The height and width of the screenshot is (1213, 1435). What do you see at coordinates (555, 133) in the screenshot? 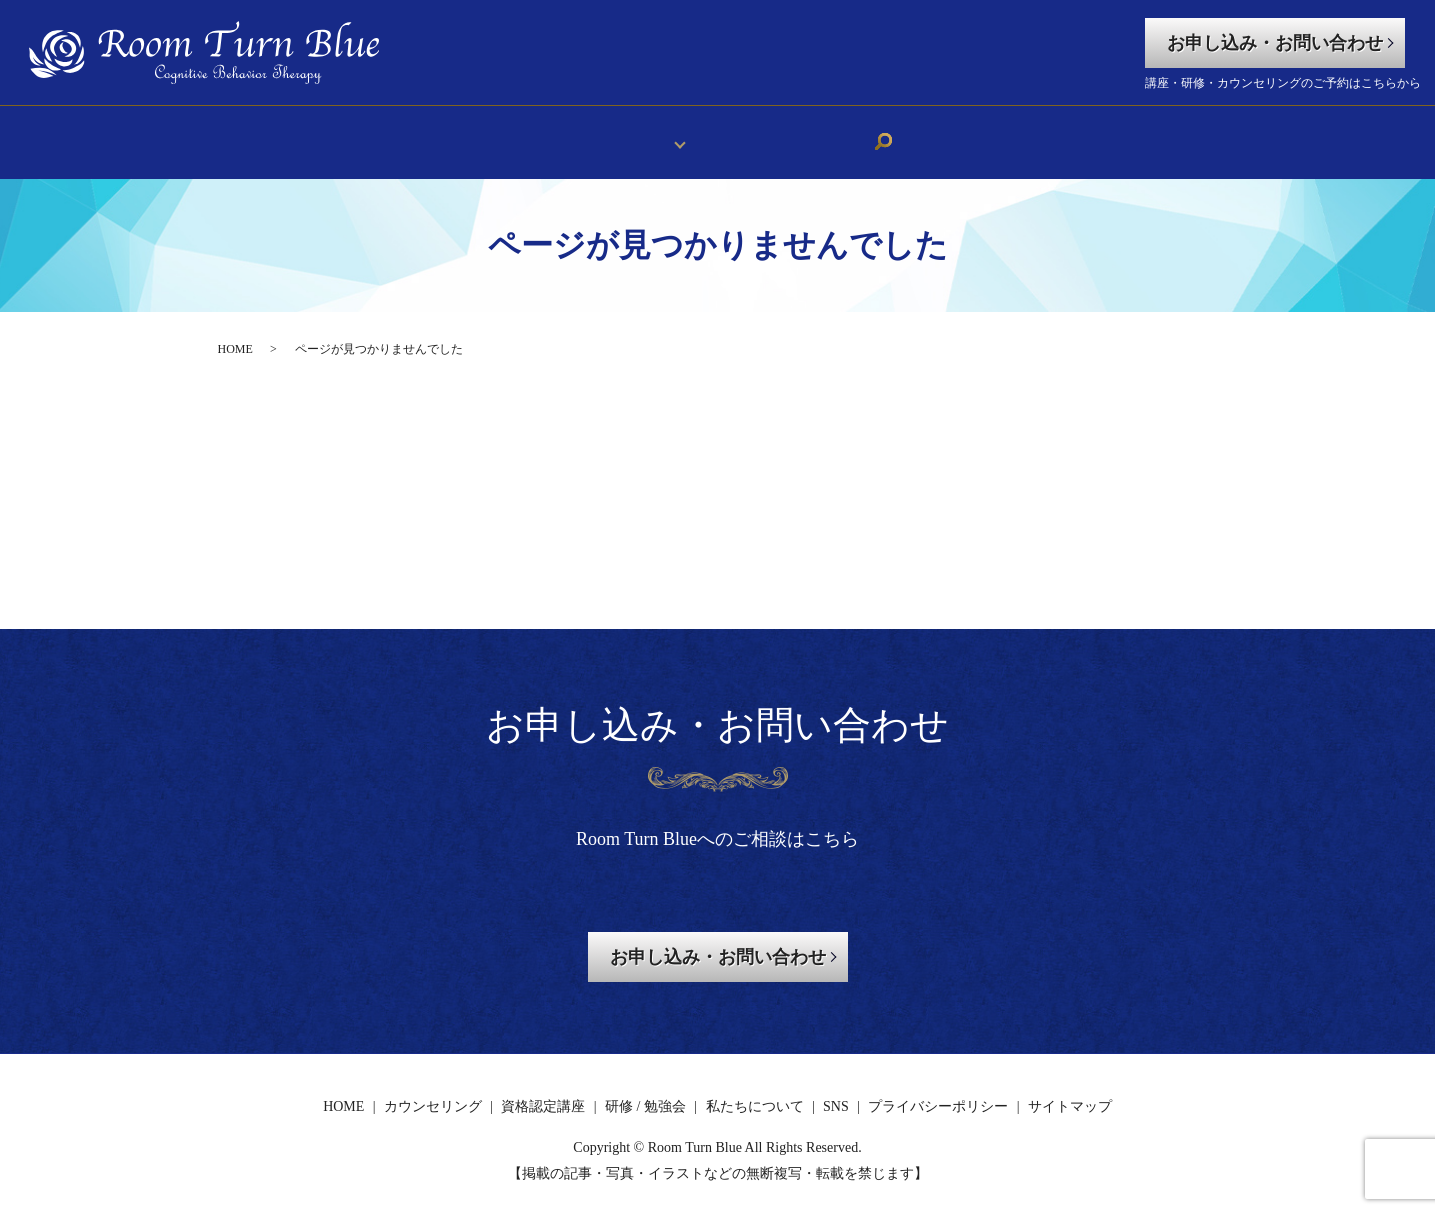
I see `HOME` at bounding box center [555, 133].